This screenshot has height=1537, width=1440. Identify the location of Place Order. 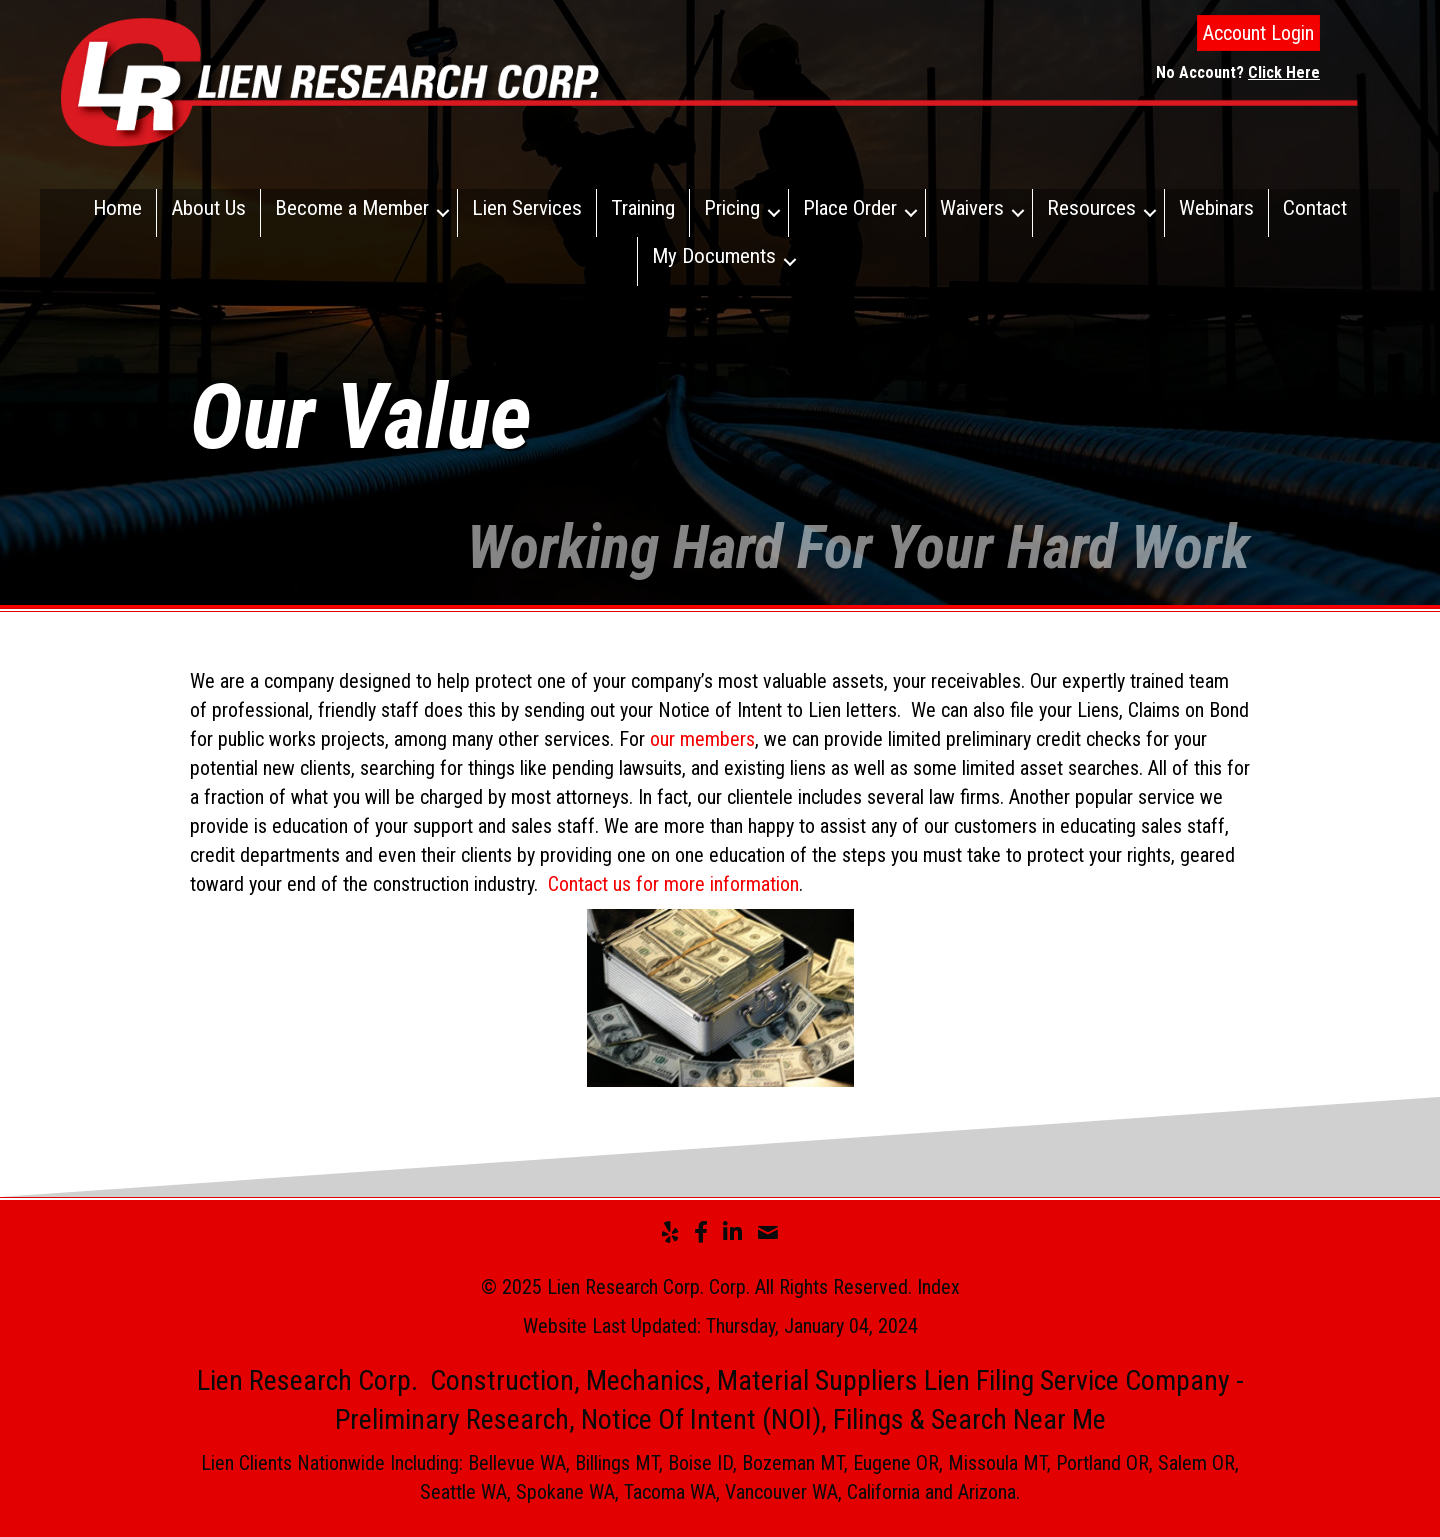
(850, 208).